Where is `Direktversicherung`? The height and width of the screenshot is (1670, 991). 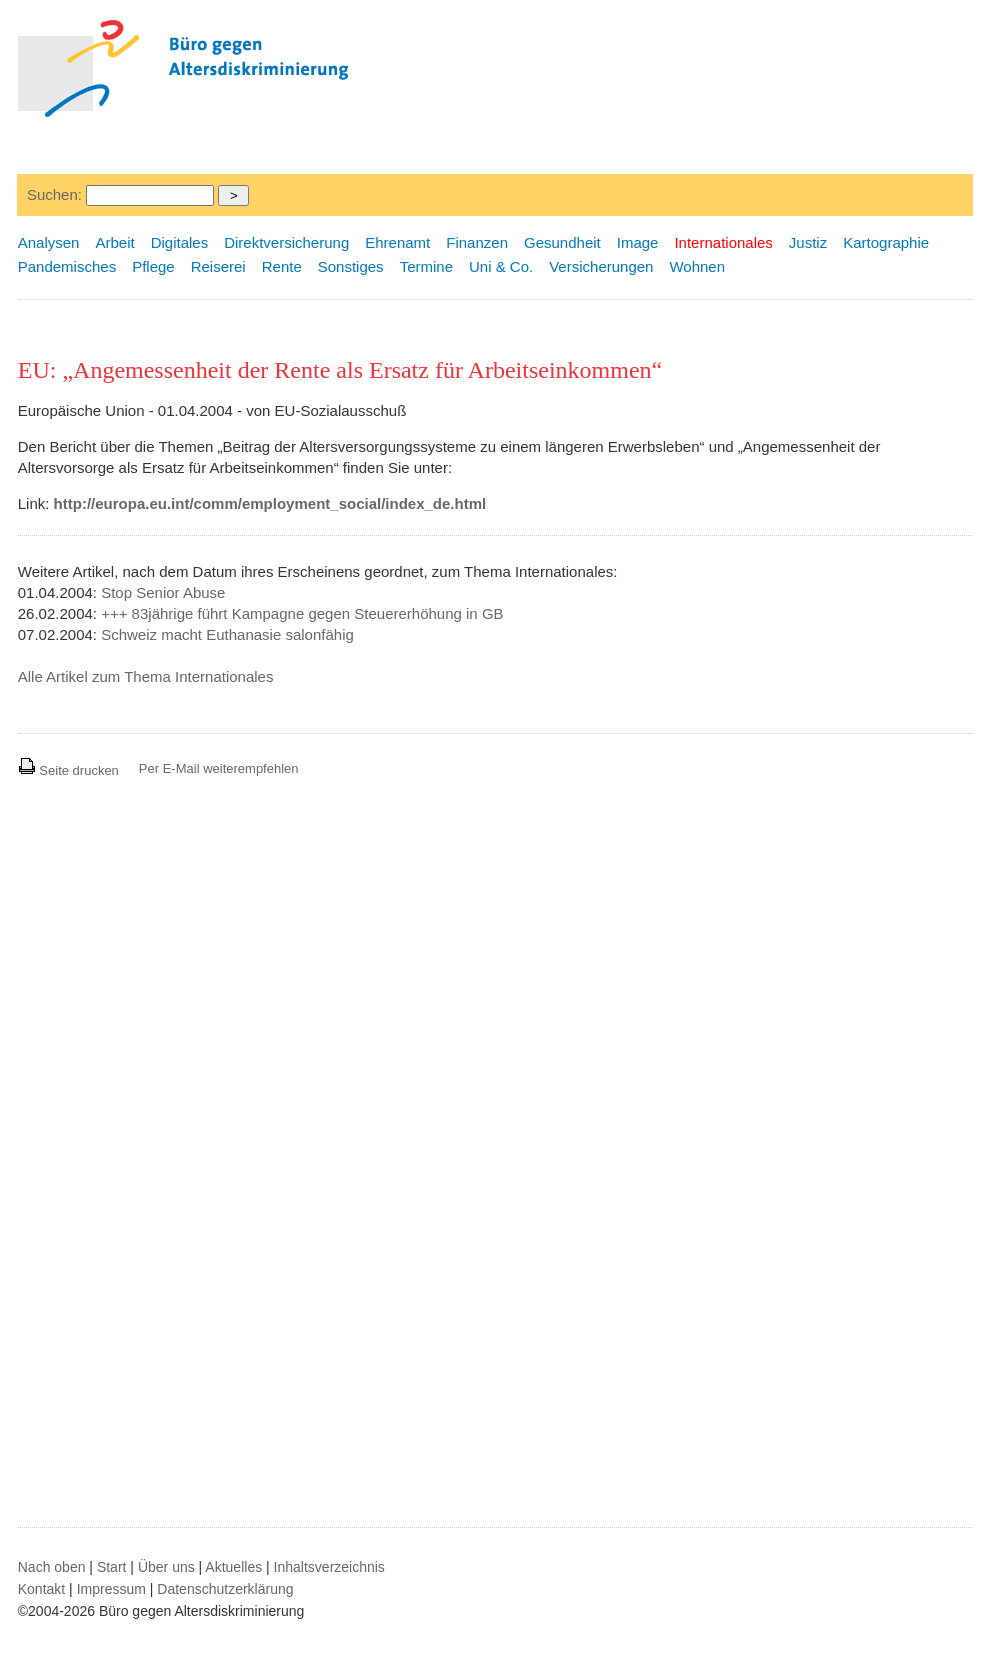
Direktversicherung is located at coordinates (286, 242).